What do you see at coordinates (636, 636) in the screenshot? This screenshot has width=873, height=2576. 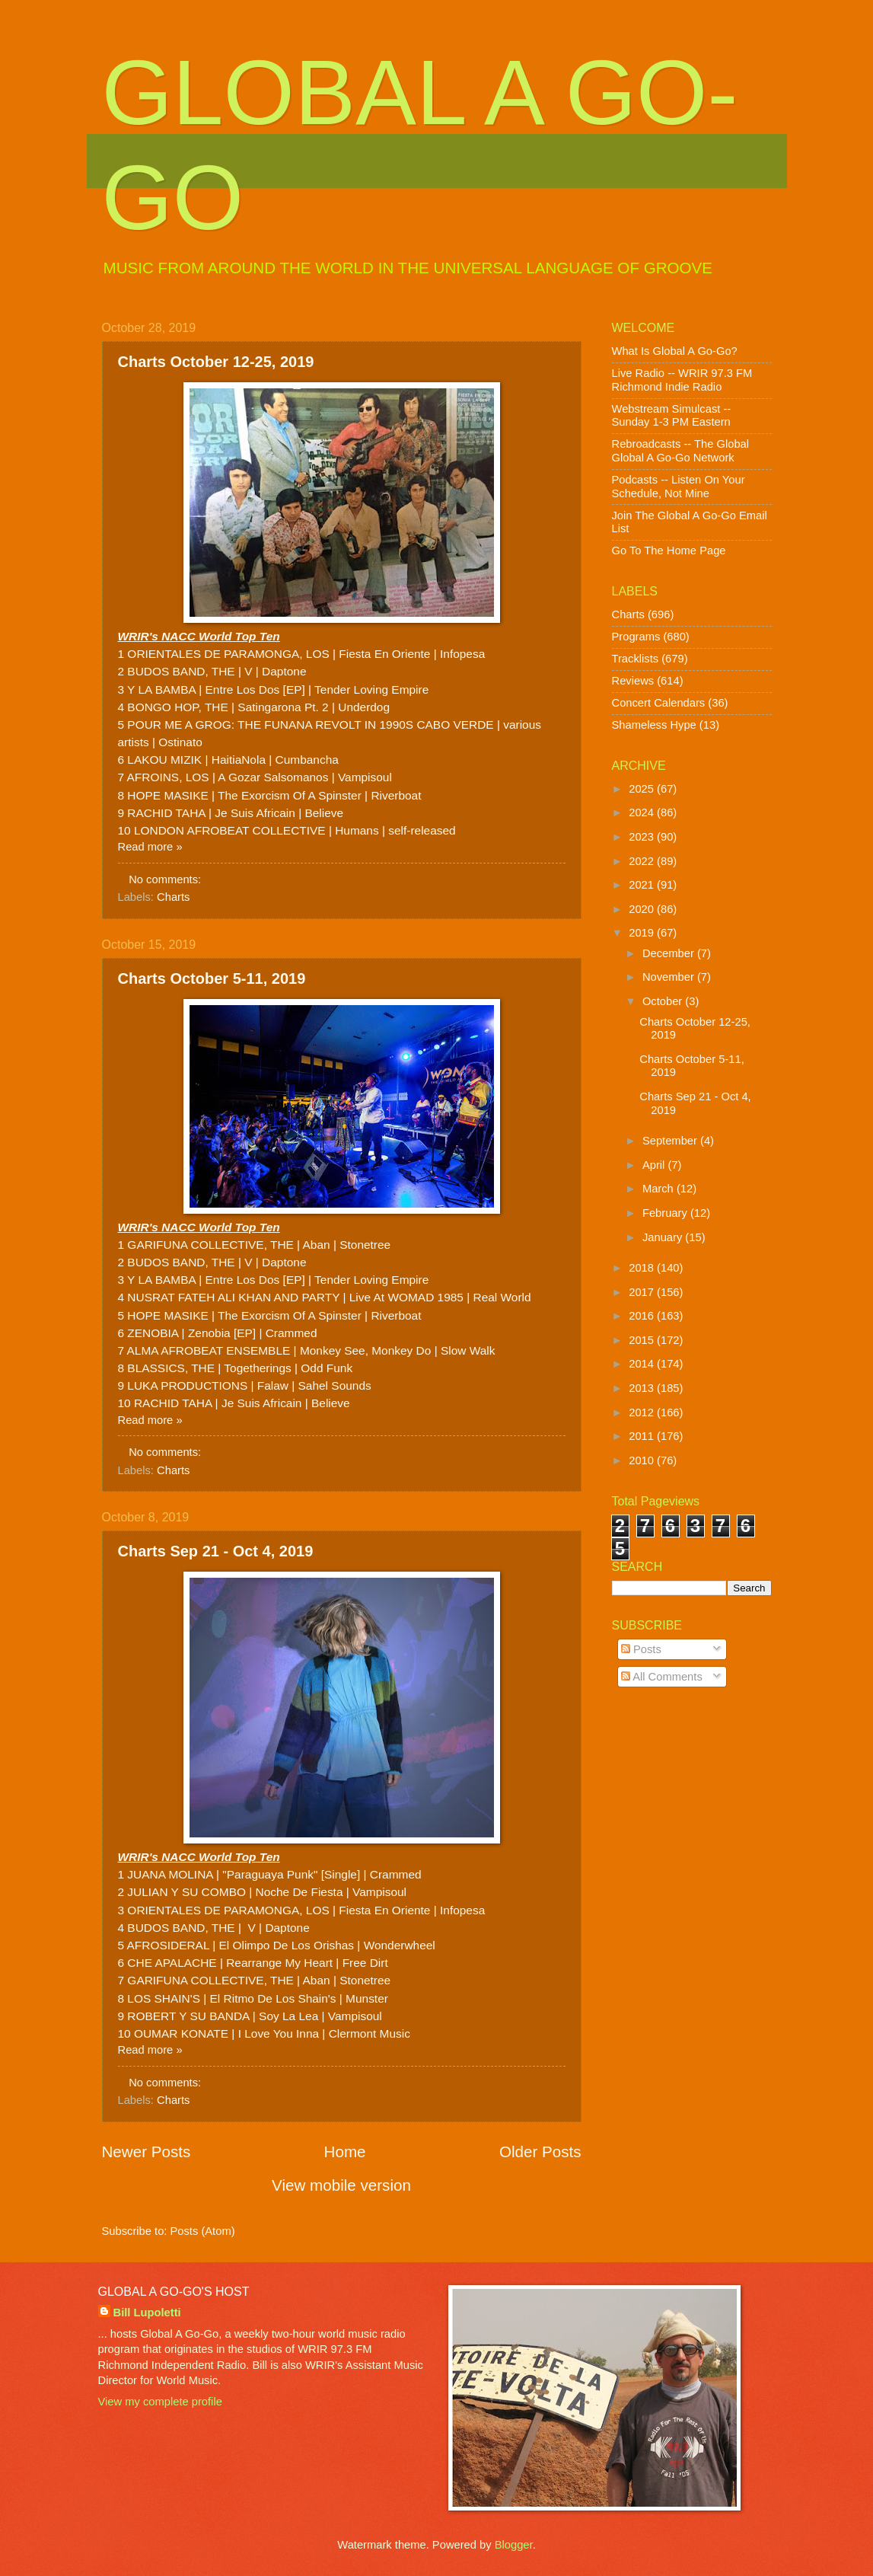 I see `Programs` at bounding box center [636, 636].